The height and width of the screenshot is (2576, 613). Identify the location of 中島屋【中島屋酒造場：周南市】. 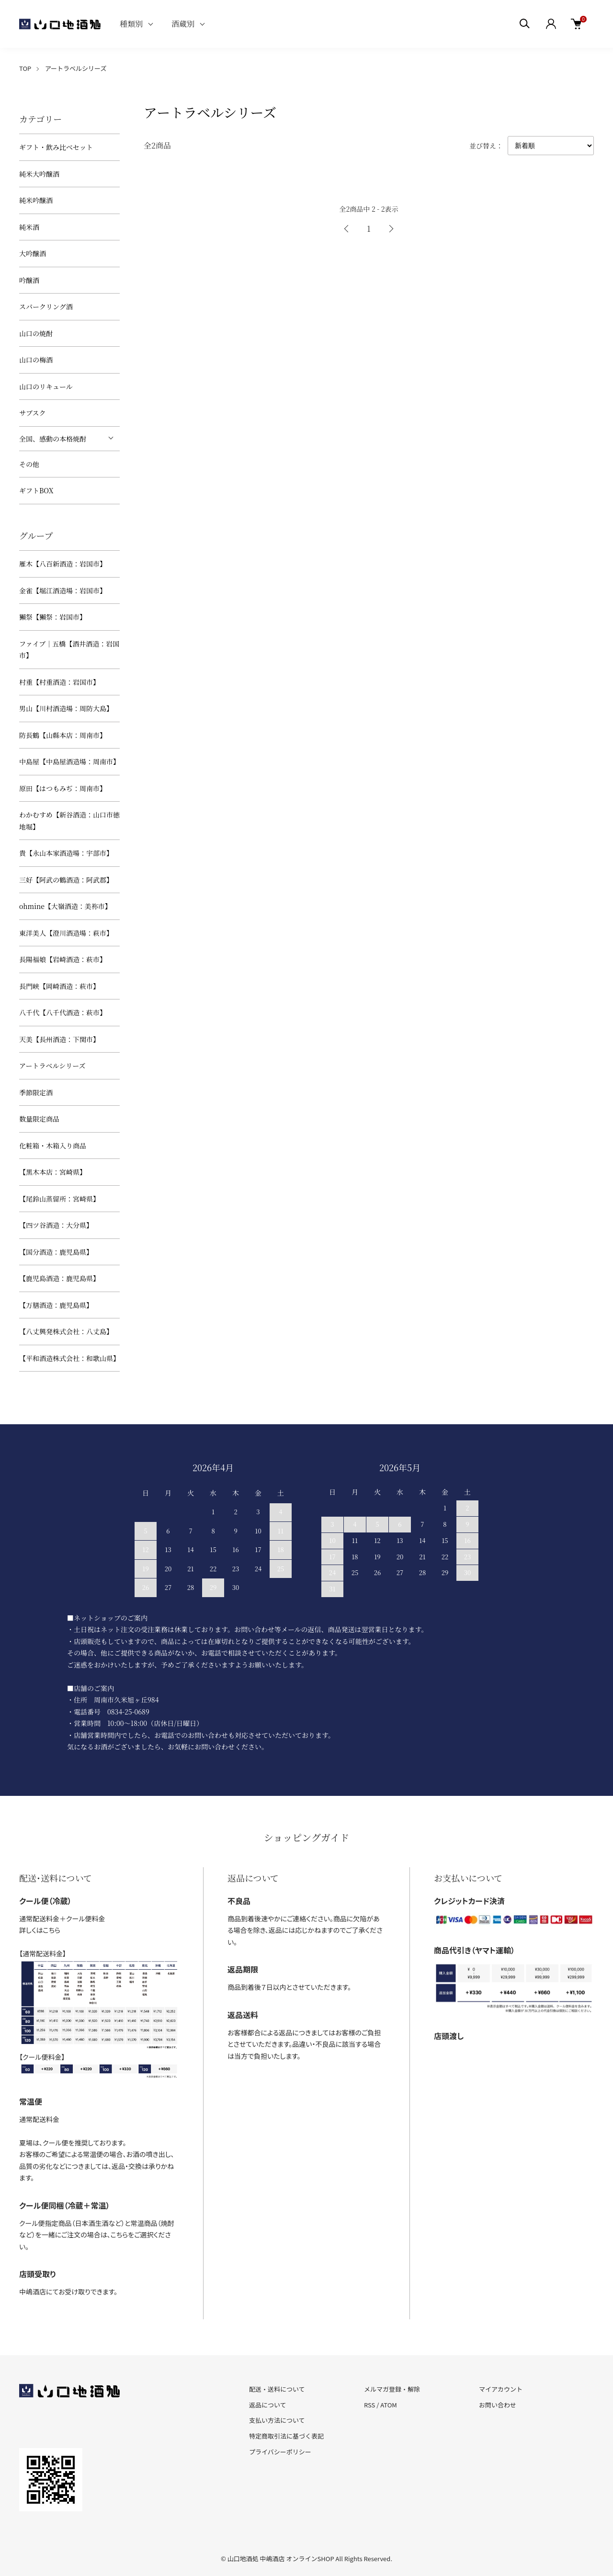
(69, 761).